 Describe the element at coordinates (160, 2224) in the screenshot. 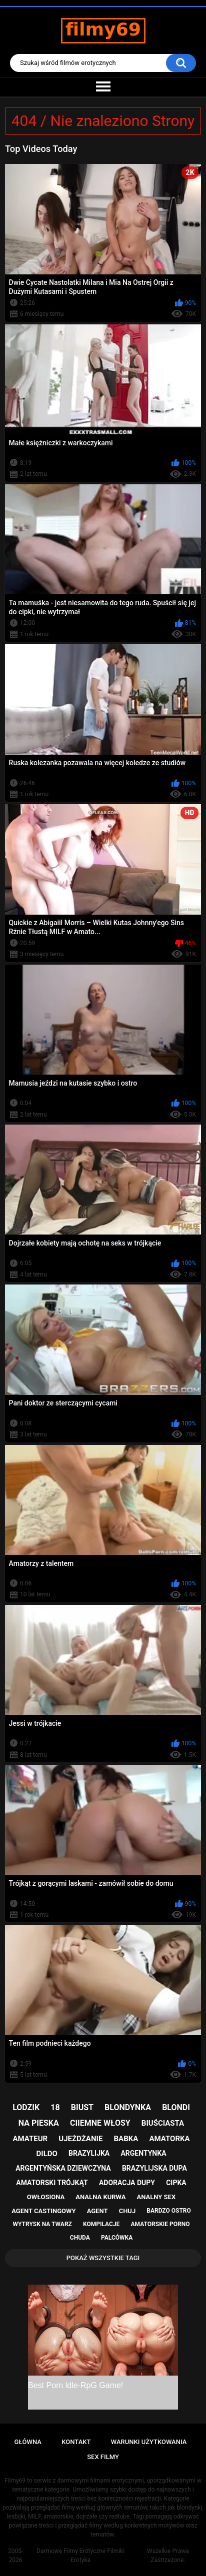

I see `amatorskie porno` at that location.